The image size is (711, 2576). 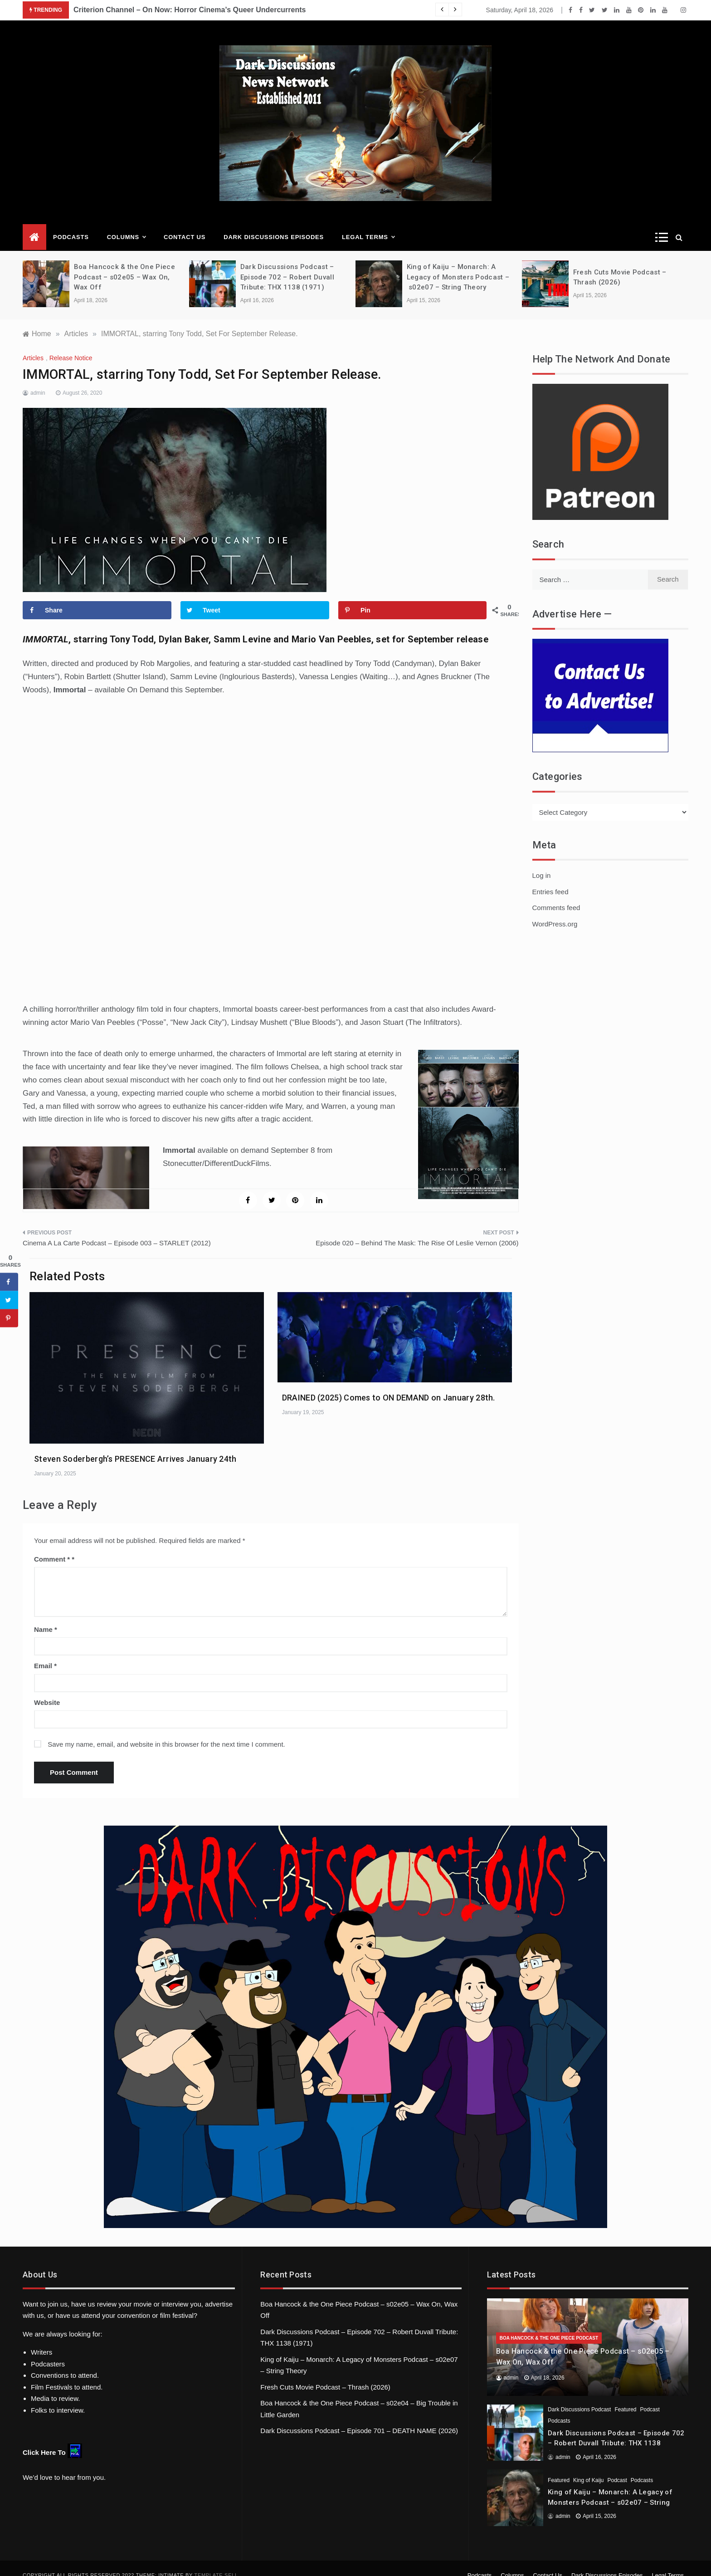 I want to click on Criterion Channel – On Now: Horror Cinema’s Queer Undercurrents, so click(x=189, y=10).